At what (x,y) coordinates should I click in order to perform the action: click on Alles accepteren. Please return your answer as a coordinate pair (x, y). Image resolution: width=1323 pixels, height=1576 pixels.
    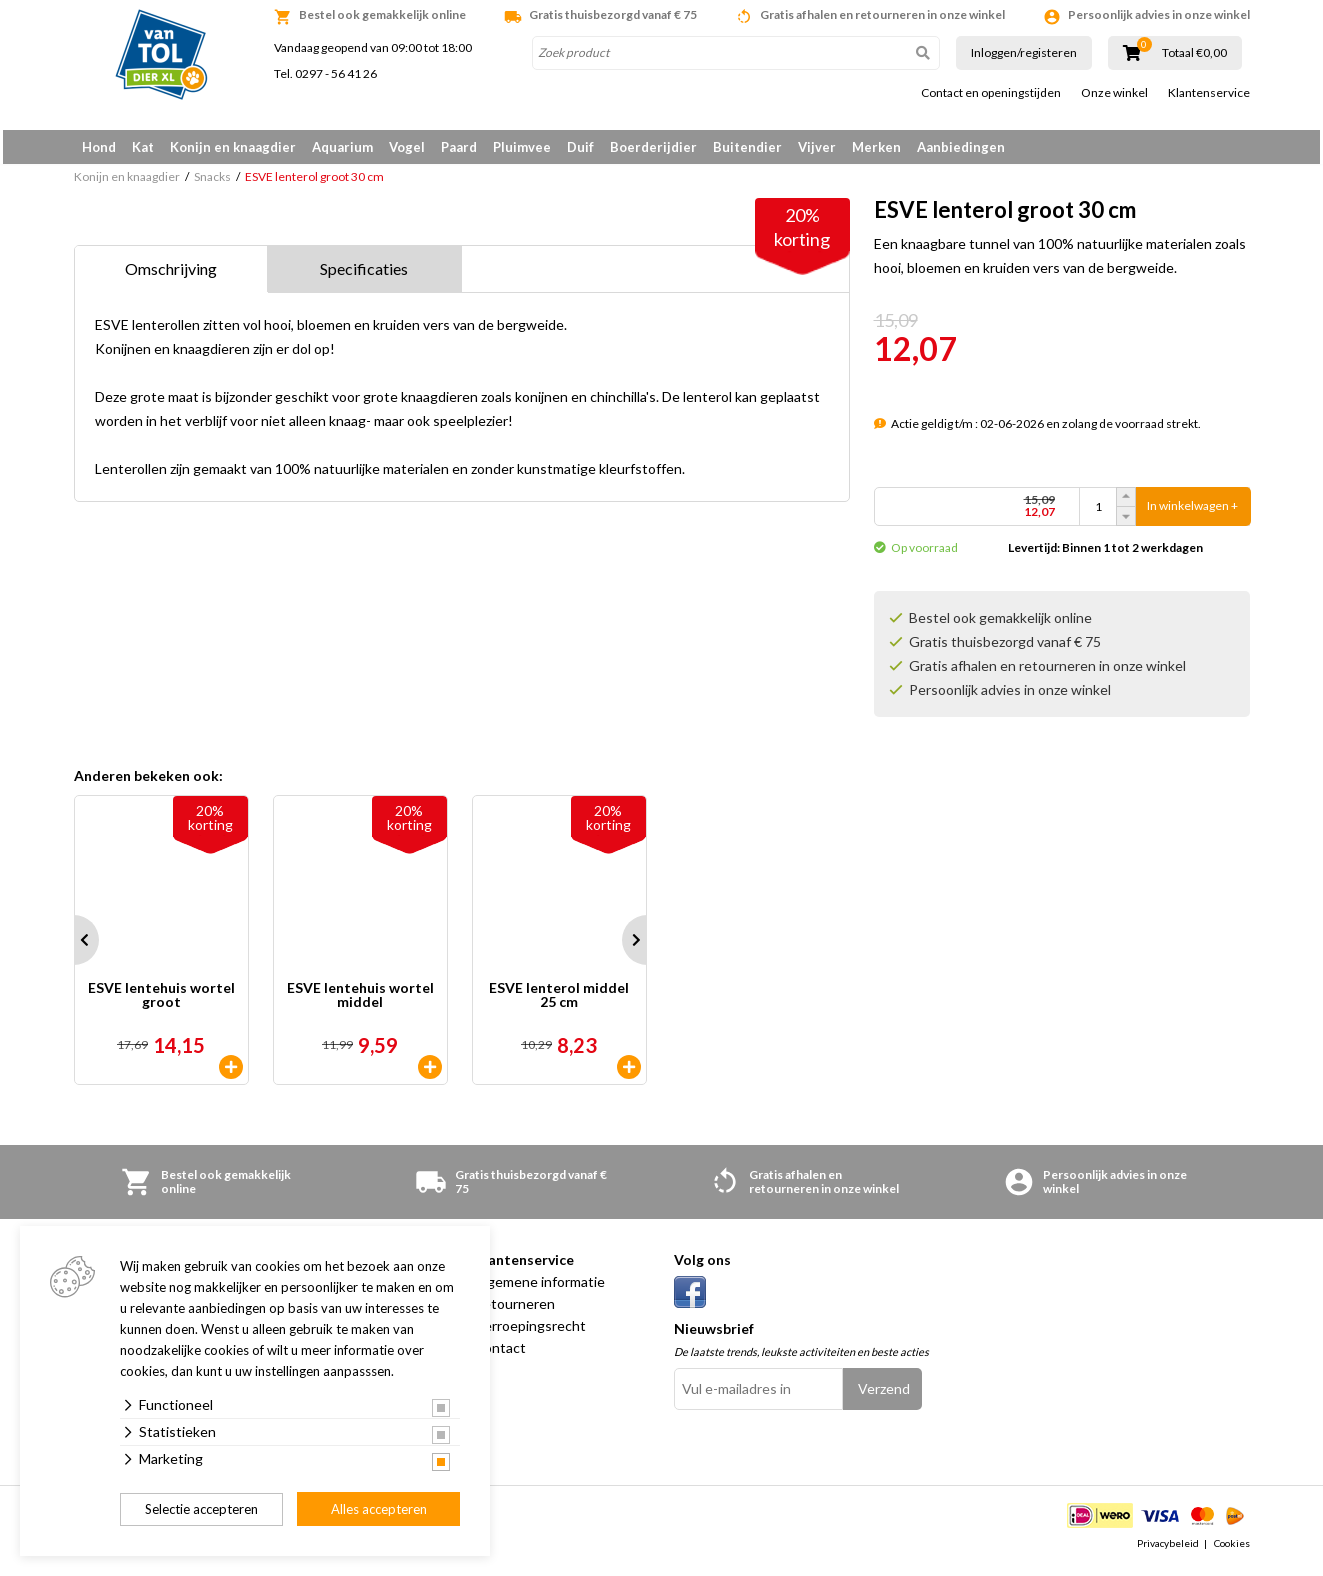
    Looking at the image, I should click on (379, 1509).